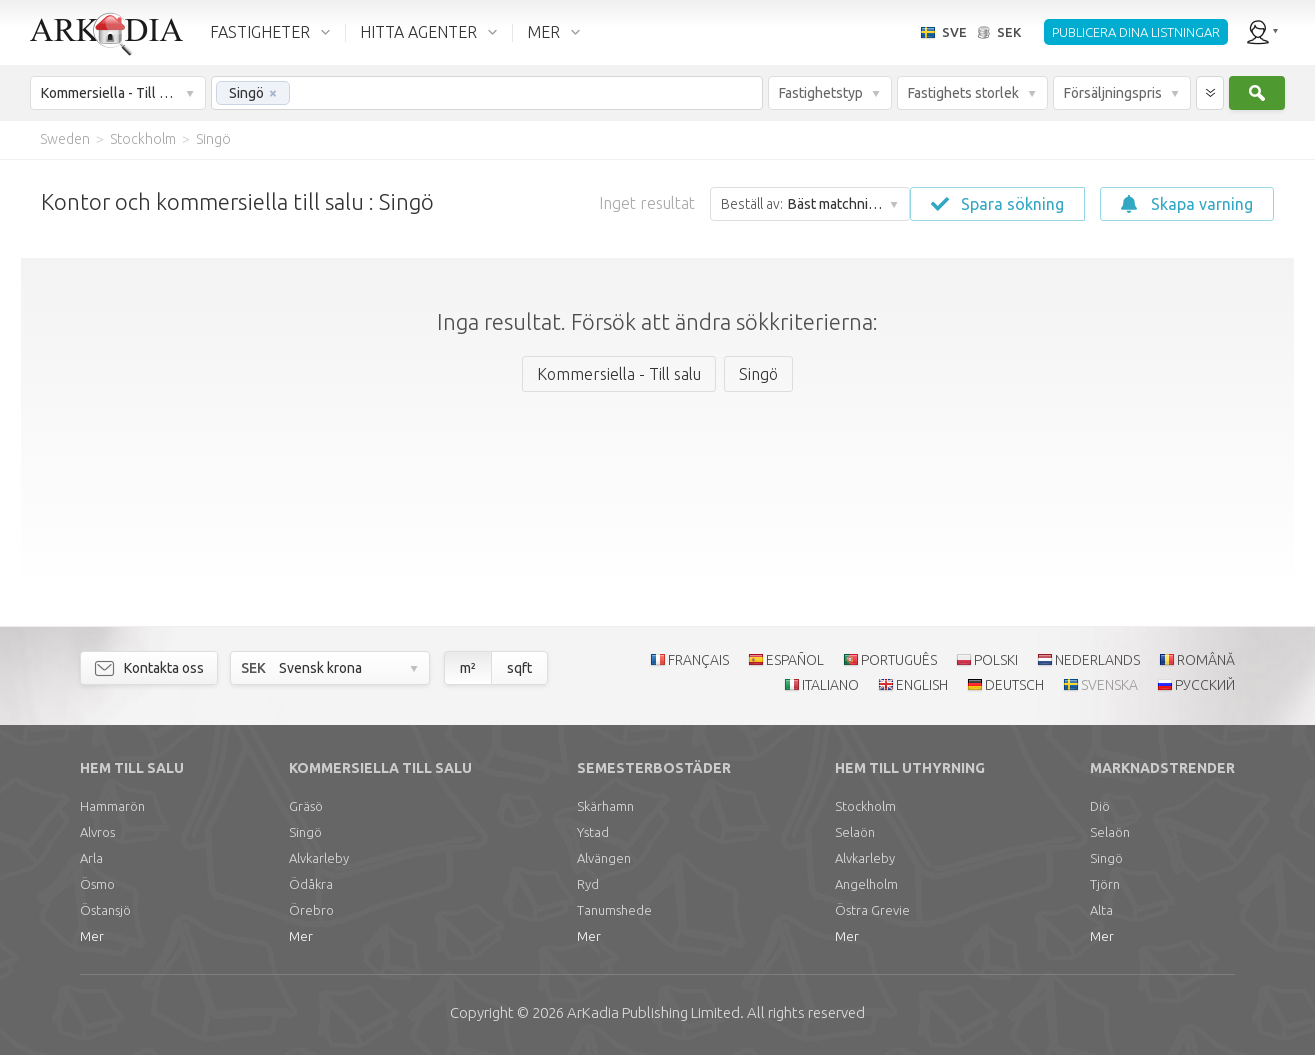 Image resolution: width=1315 pixels, height=1055 pixels. Describe the element at coordinates (588, 884) in the screenshot. I see `Ryd` at that location.